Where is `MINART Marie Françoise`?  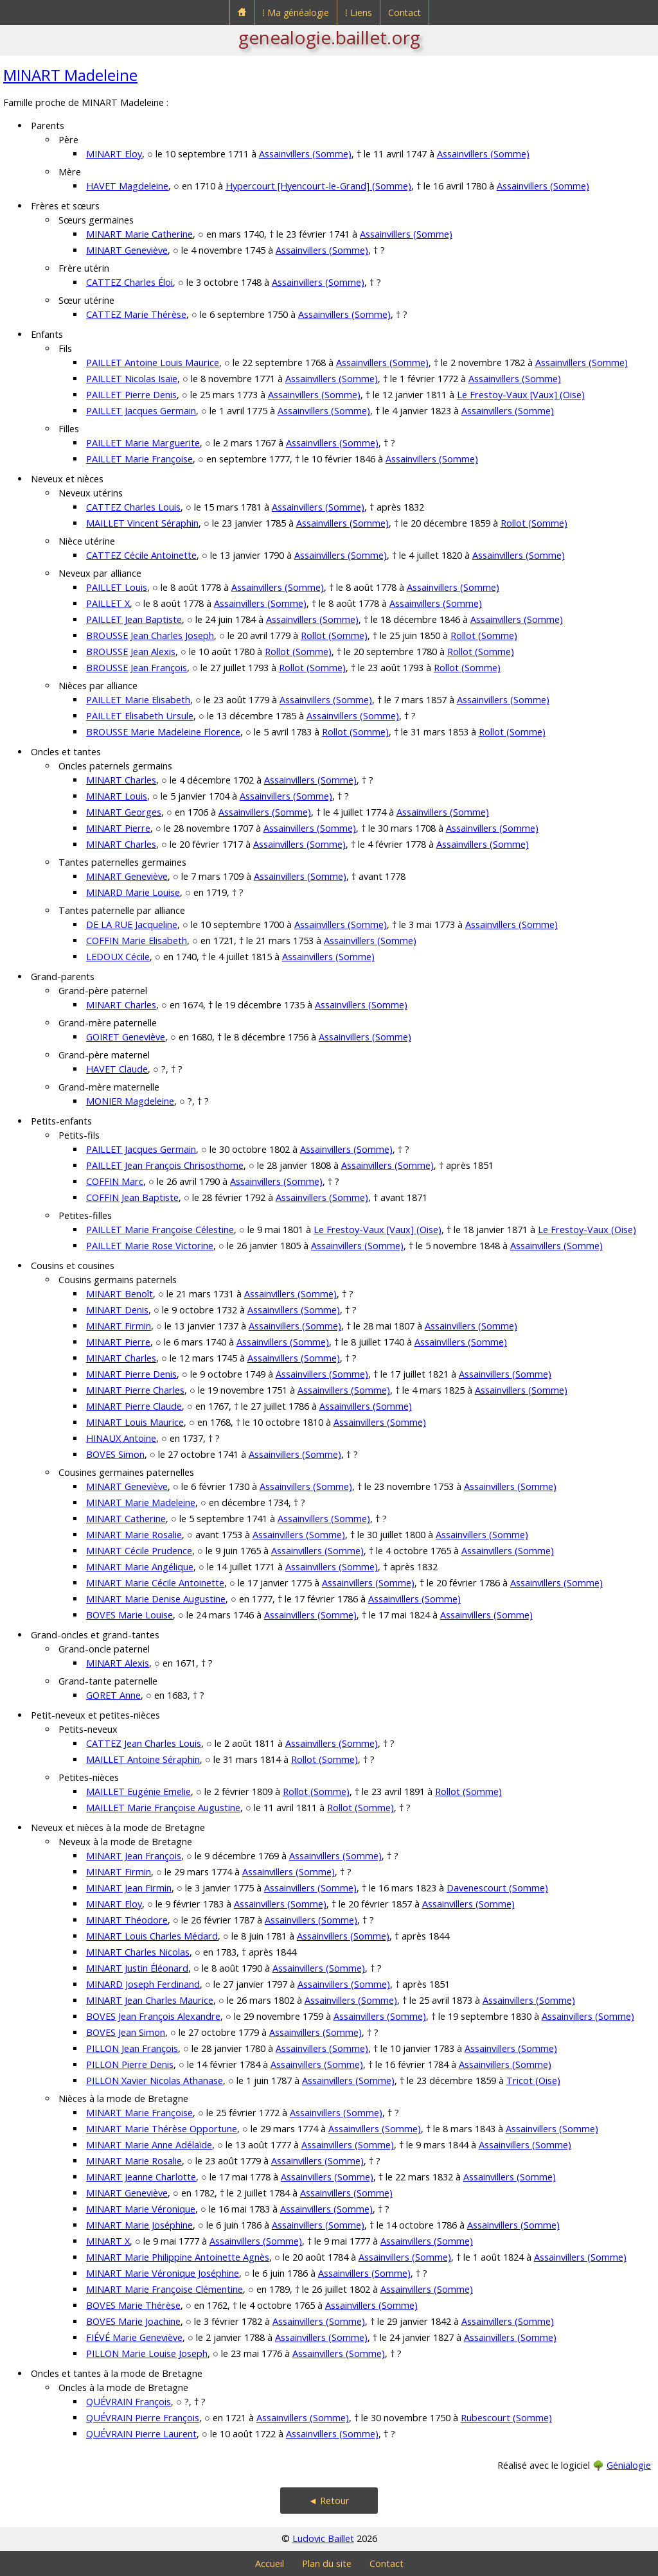 MINART Marie Françoise is located at coordinates (139, 2113).